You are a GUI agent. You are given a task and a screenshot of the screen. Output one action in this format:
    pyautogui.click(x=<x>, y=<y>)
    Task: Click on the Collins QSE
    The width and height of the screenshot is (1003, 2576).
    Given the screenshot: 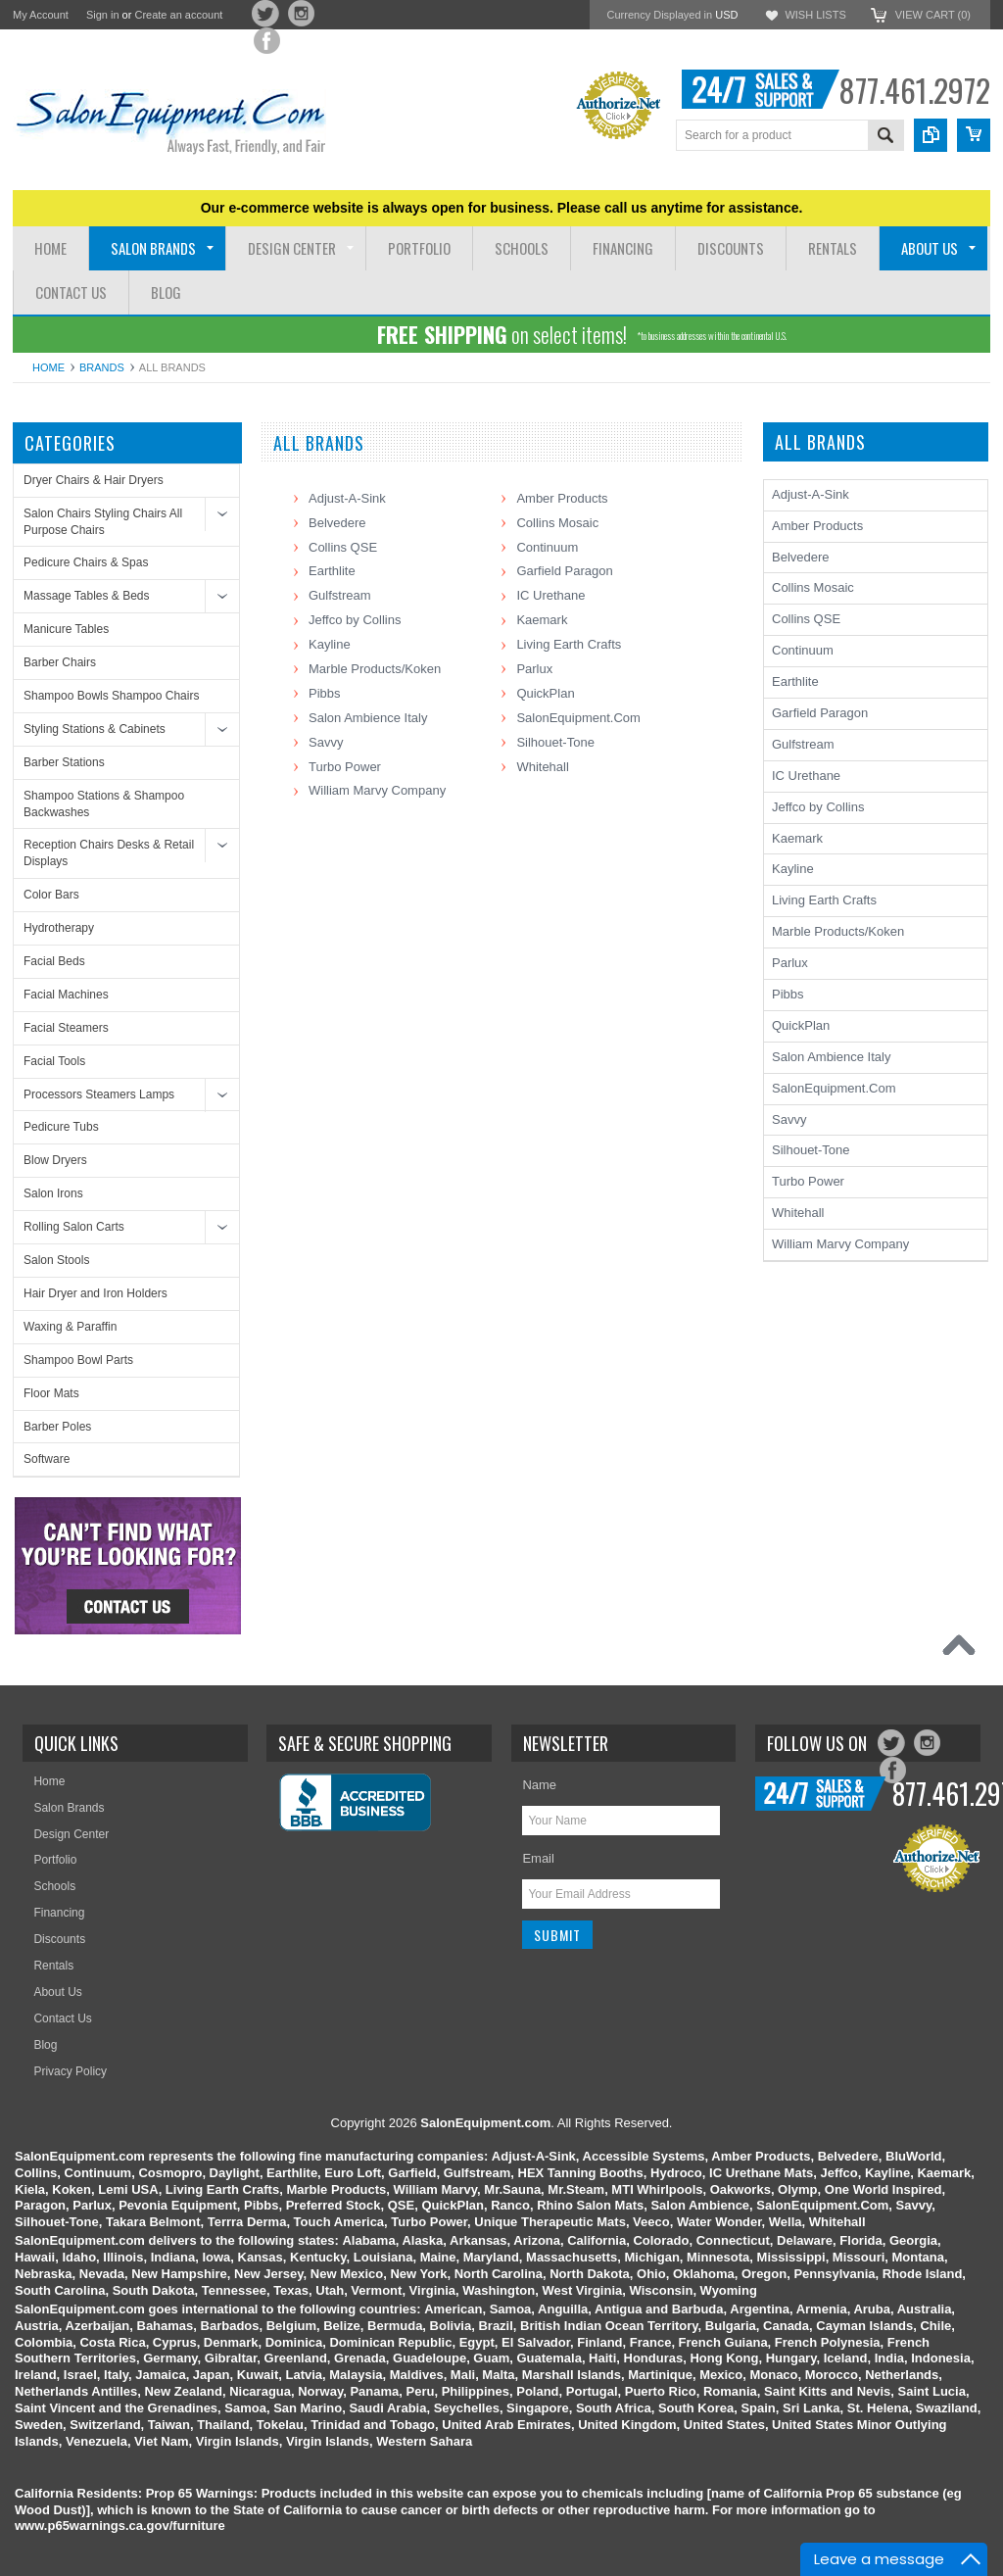 What is the action you would take?
    pyautogui.click(x=343, y=547)
    